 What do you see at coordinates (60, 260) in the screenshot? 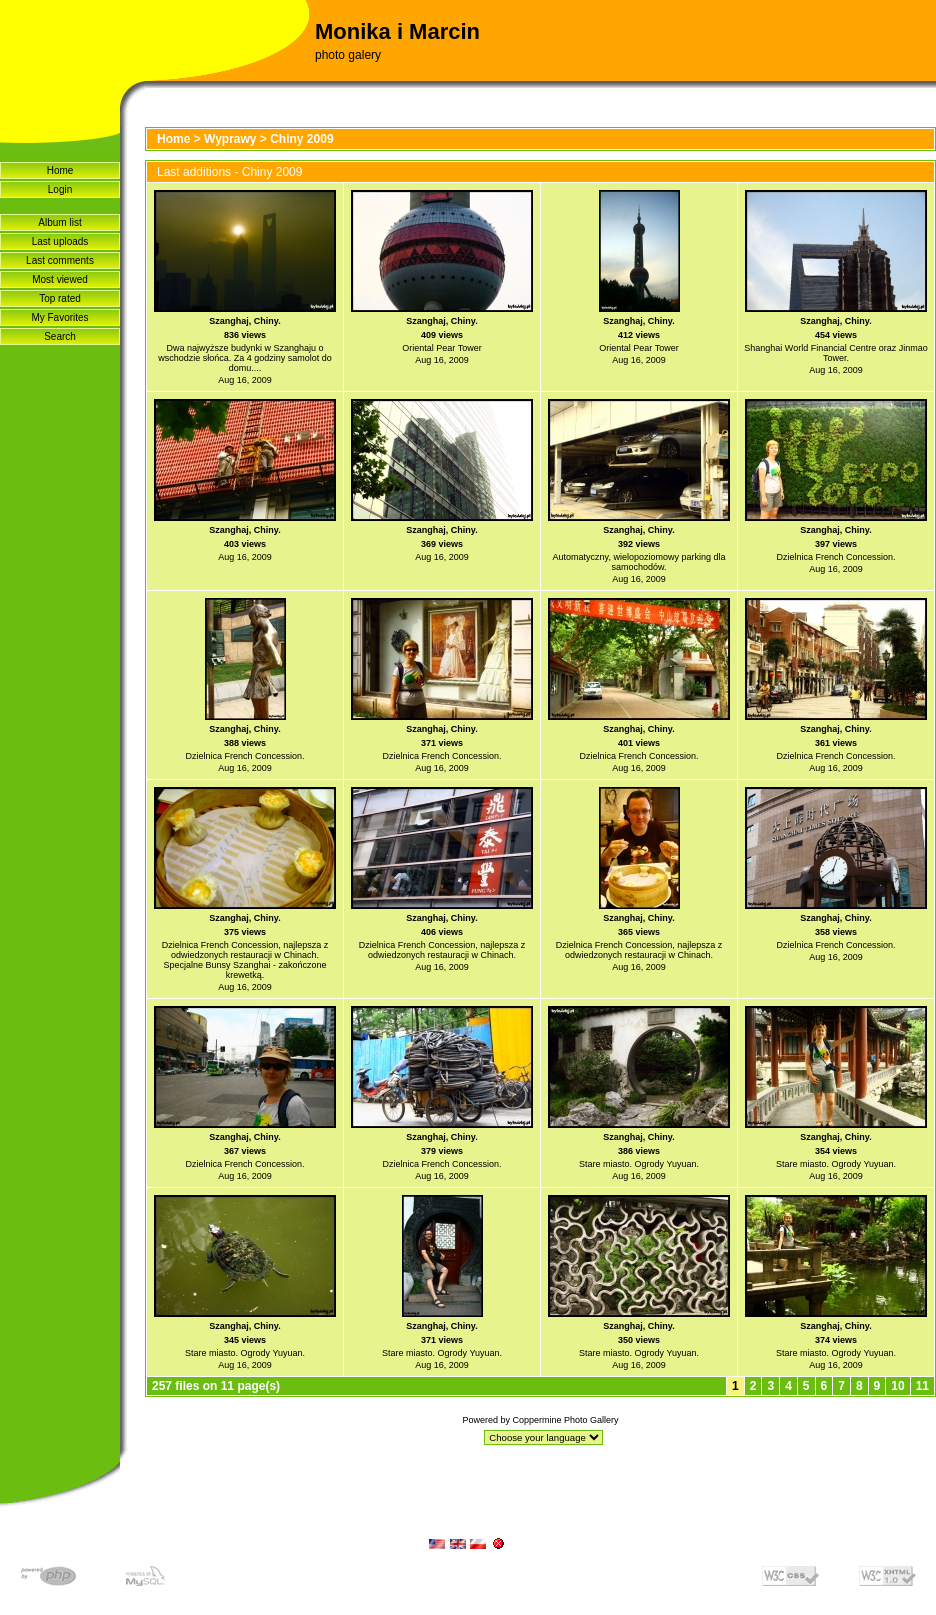
I see `Last comments` at bounding box center [60, 260].